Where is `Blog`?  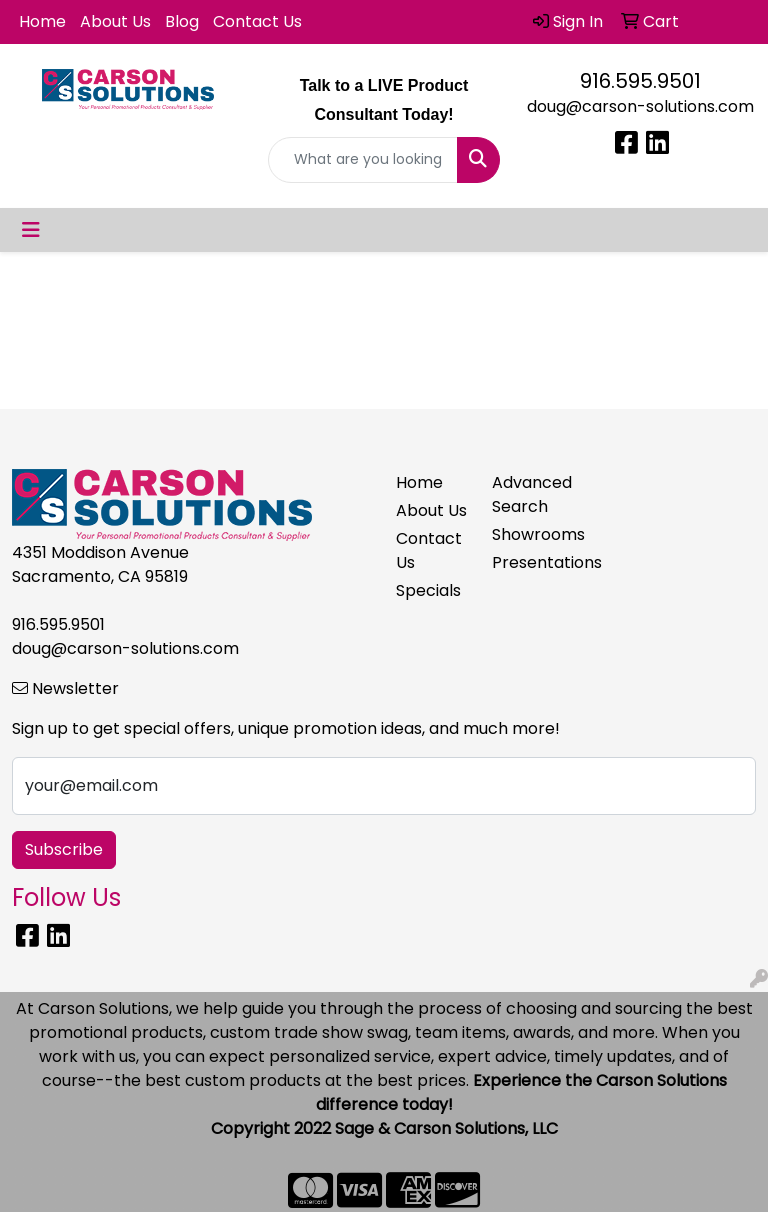 Blog is located at coordinates (182, 21).